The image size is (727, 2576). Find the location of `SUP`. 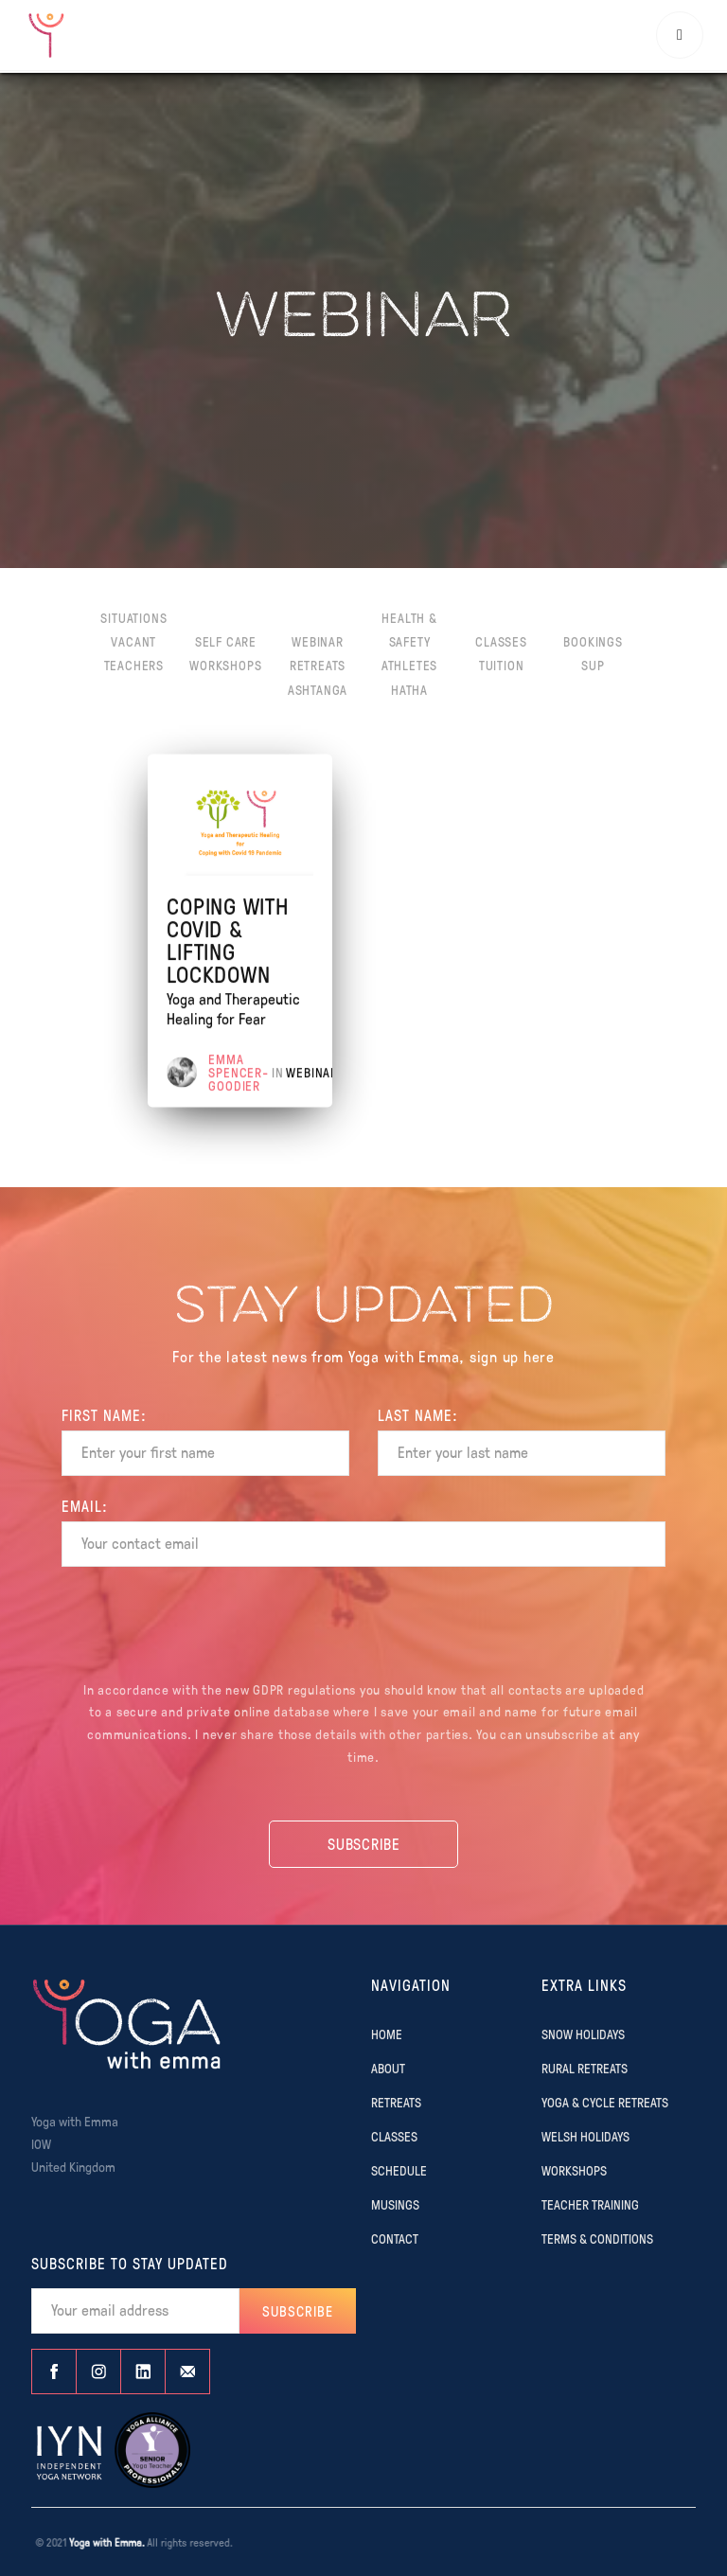

SUP is located at coordinates (592, 664).